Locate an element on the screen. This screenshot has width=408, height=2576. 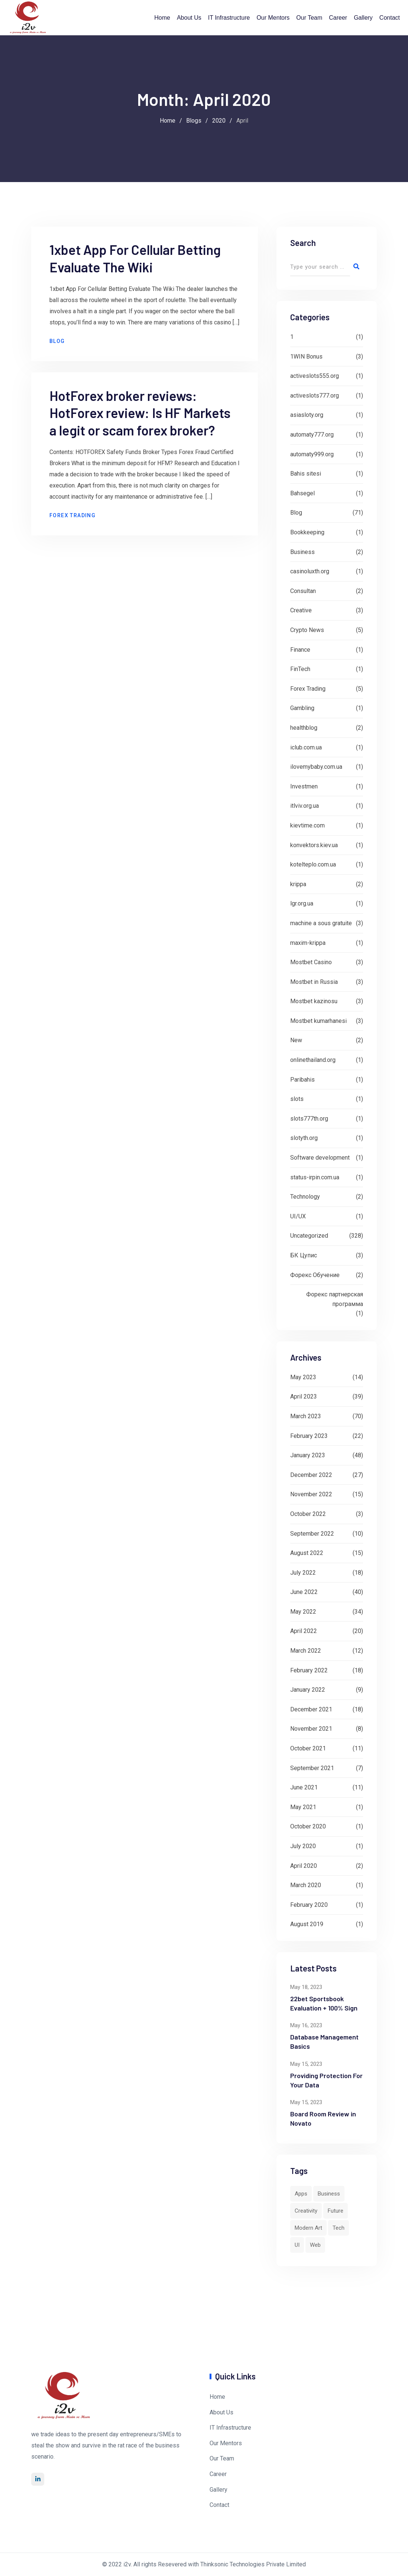
Gallery is located at coordinates (363, 17).